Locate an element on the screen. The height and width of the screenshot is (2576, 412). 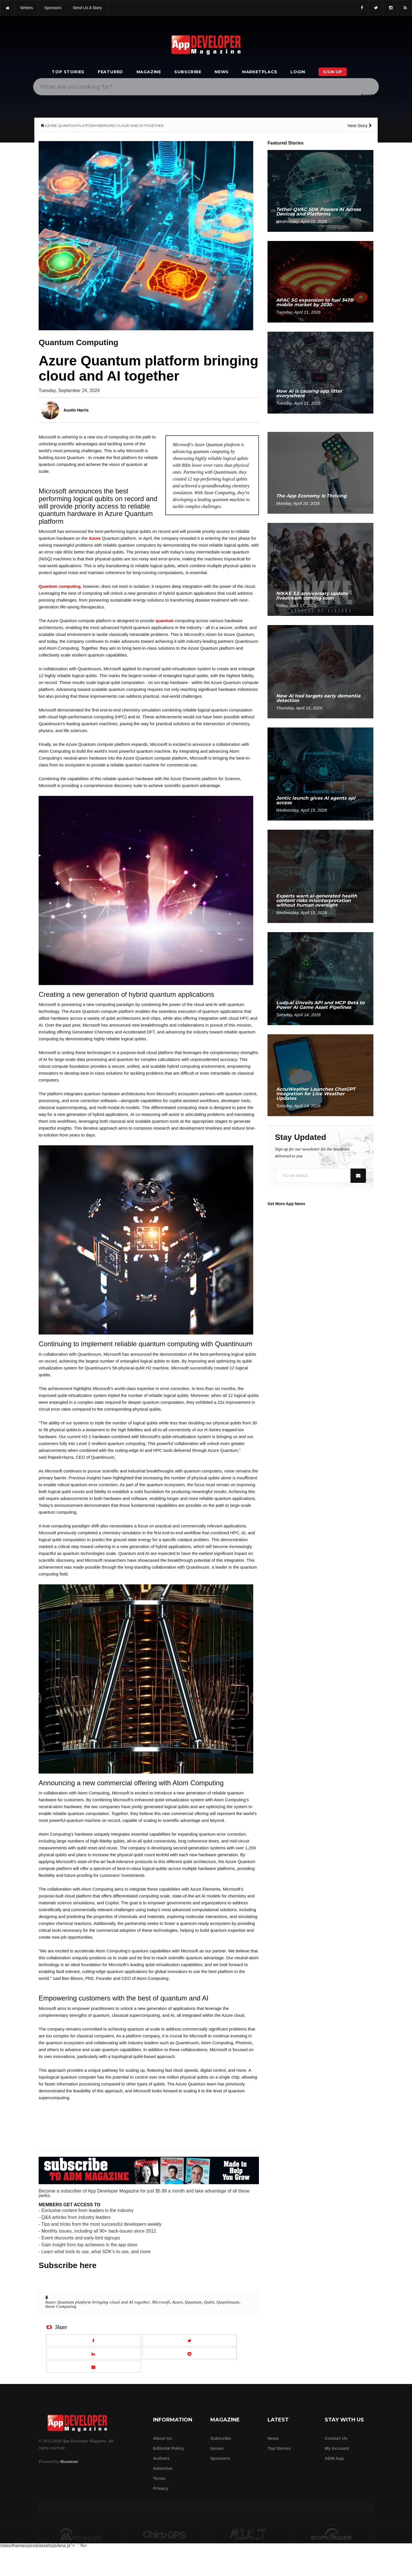
writers is located at coordinates (26, 7).